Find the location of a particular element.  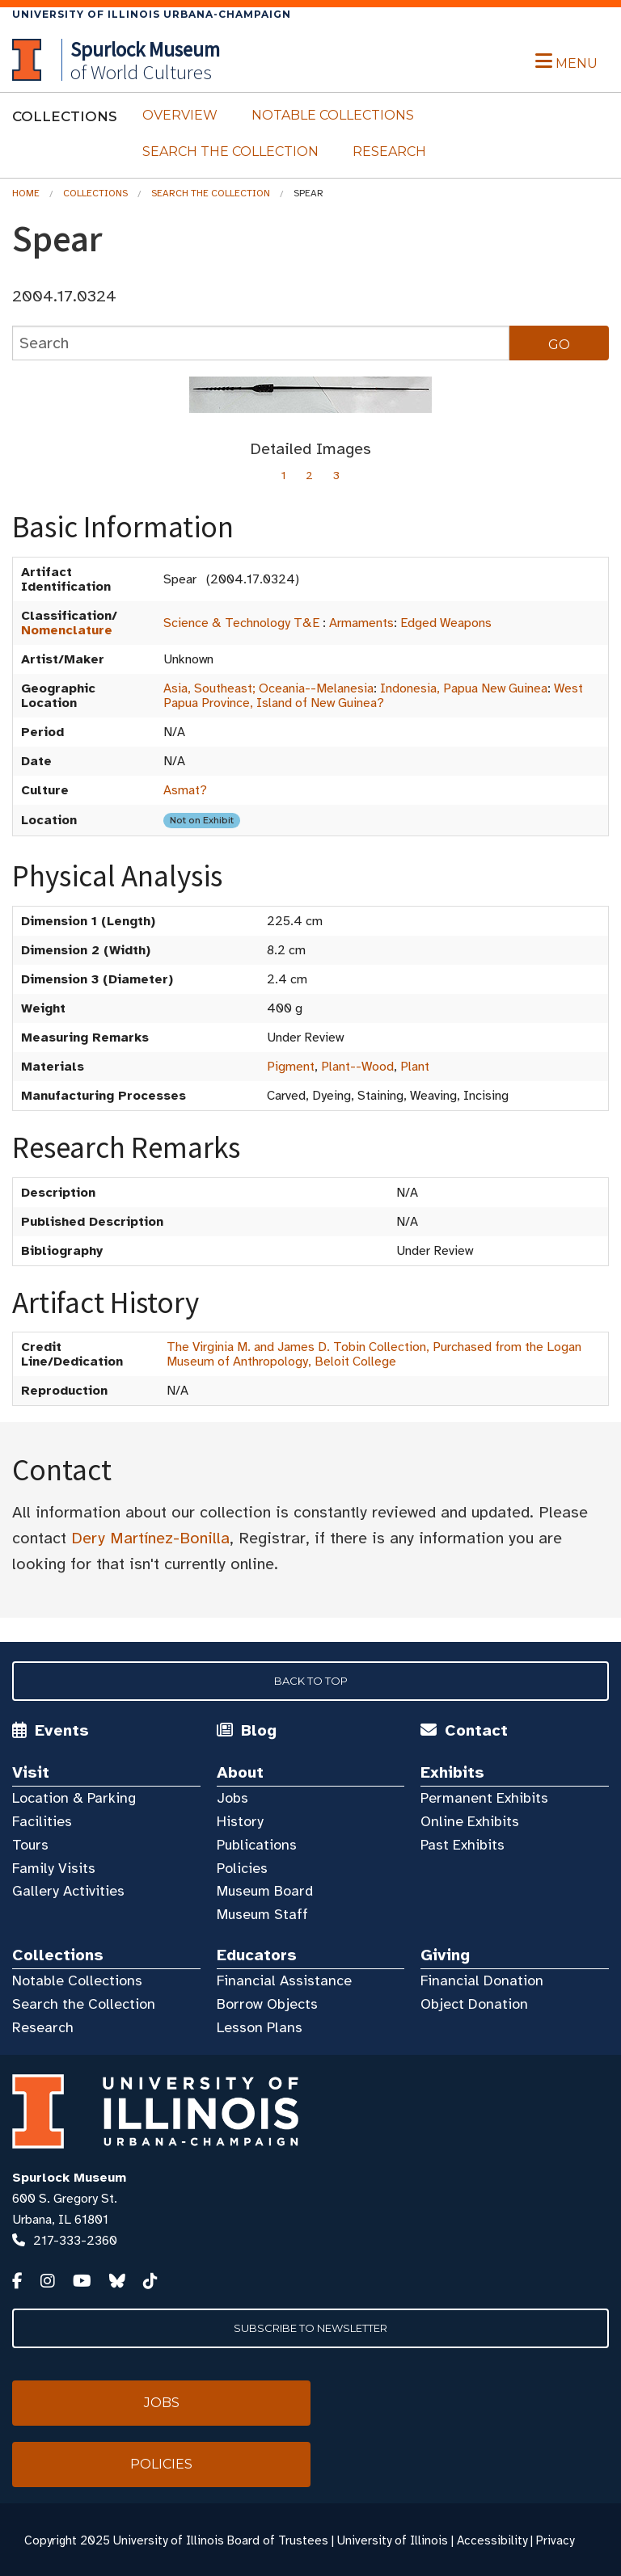

Dery Martínez-Bonilla is located at coordinates (150, 1538).